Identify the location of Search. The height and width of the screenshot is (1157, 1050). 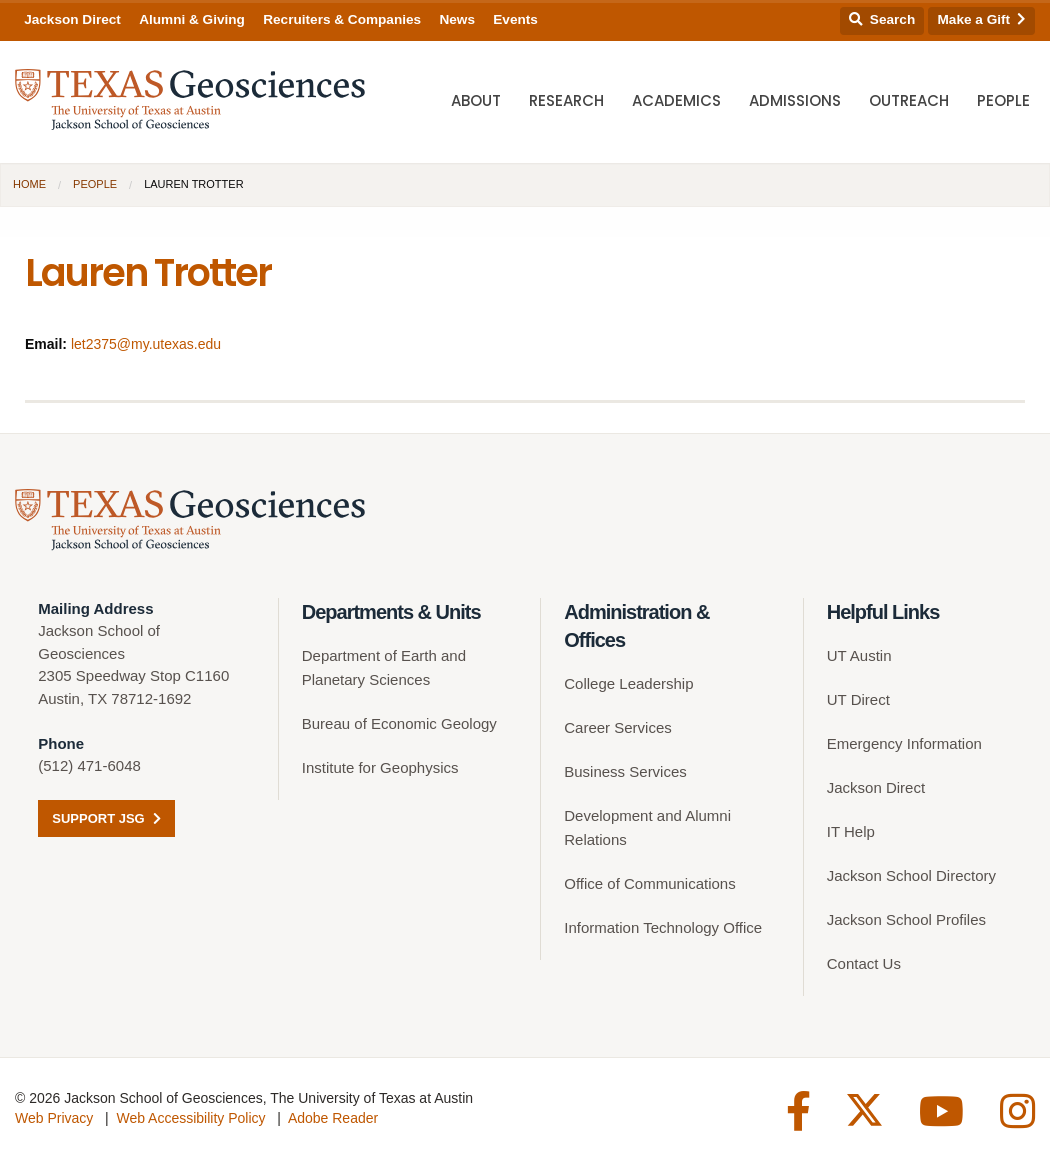
(882, 19).